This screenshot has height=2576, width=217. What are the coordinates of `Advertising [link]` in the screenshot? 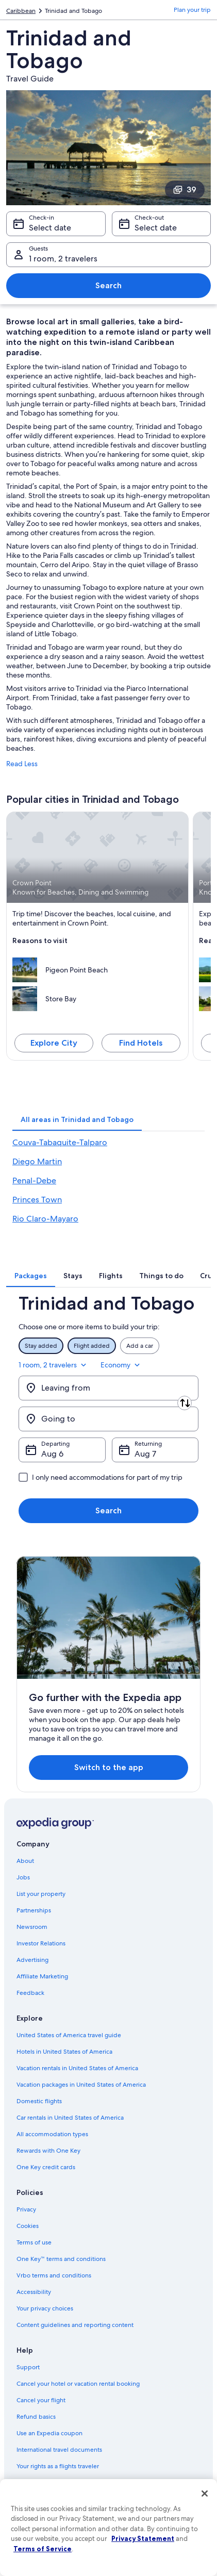 It's located at (32, 1960).